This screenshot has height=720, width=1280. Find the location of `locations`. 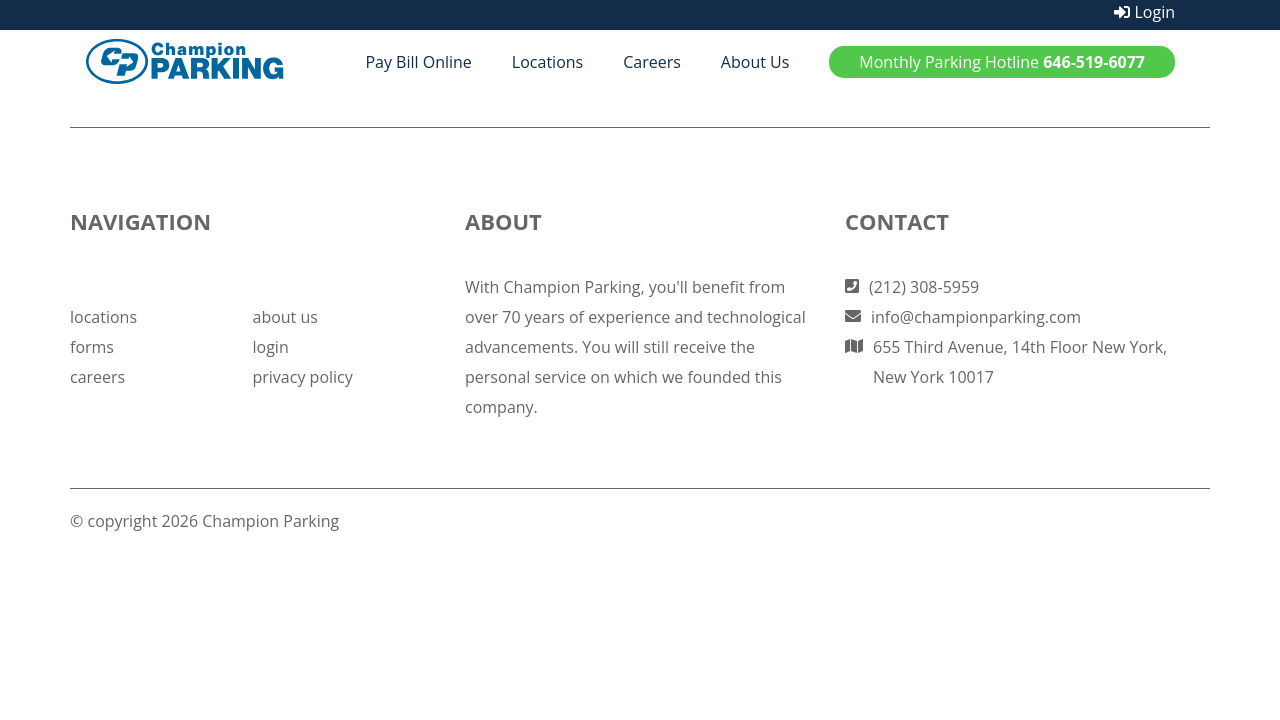

locations is located at coordinates (103, 317).